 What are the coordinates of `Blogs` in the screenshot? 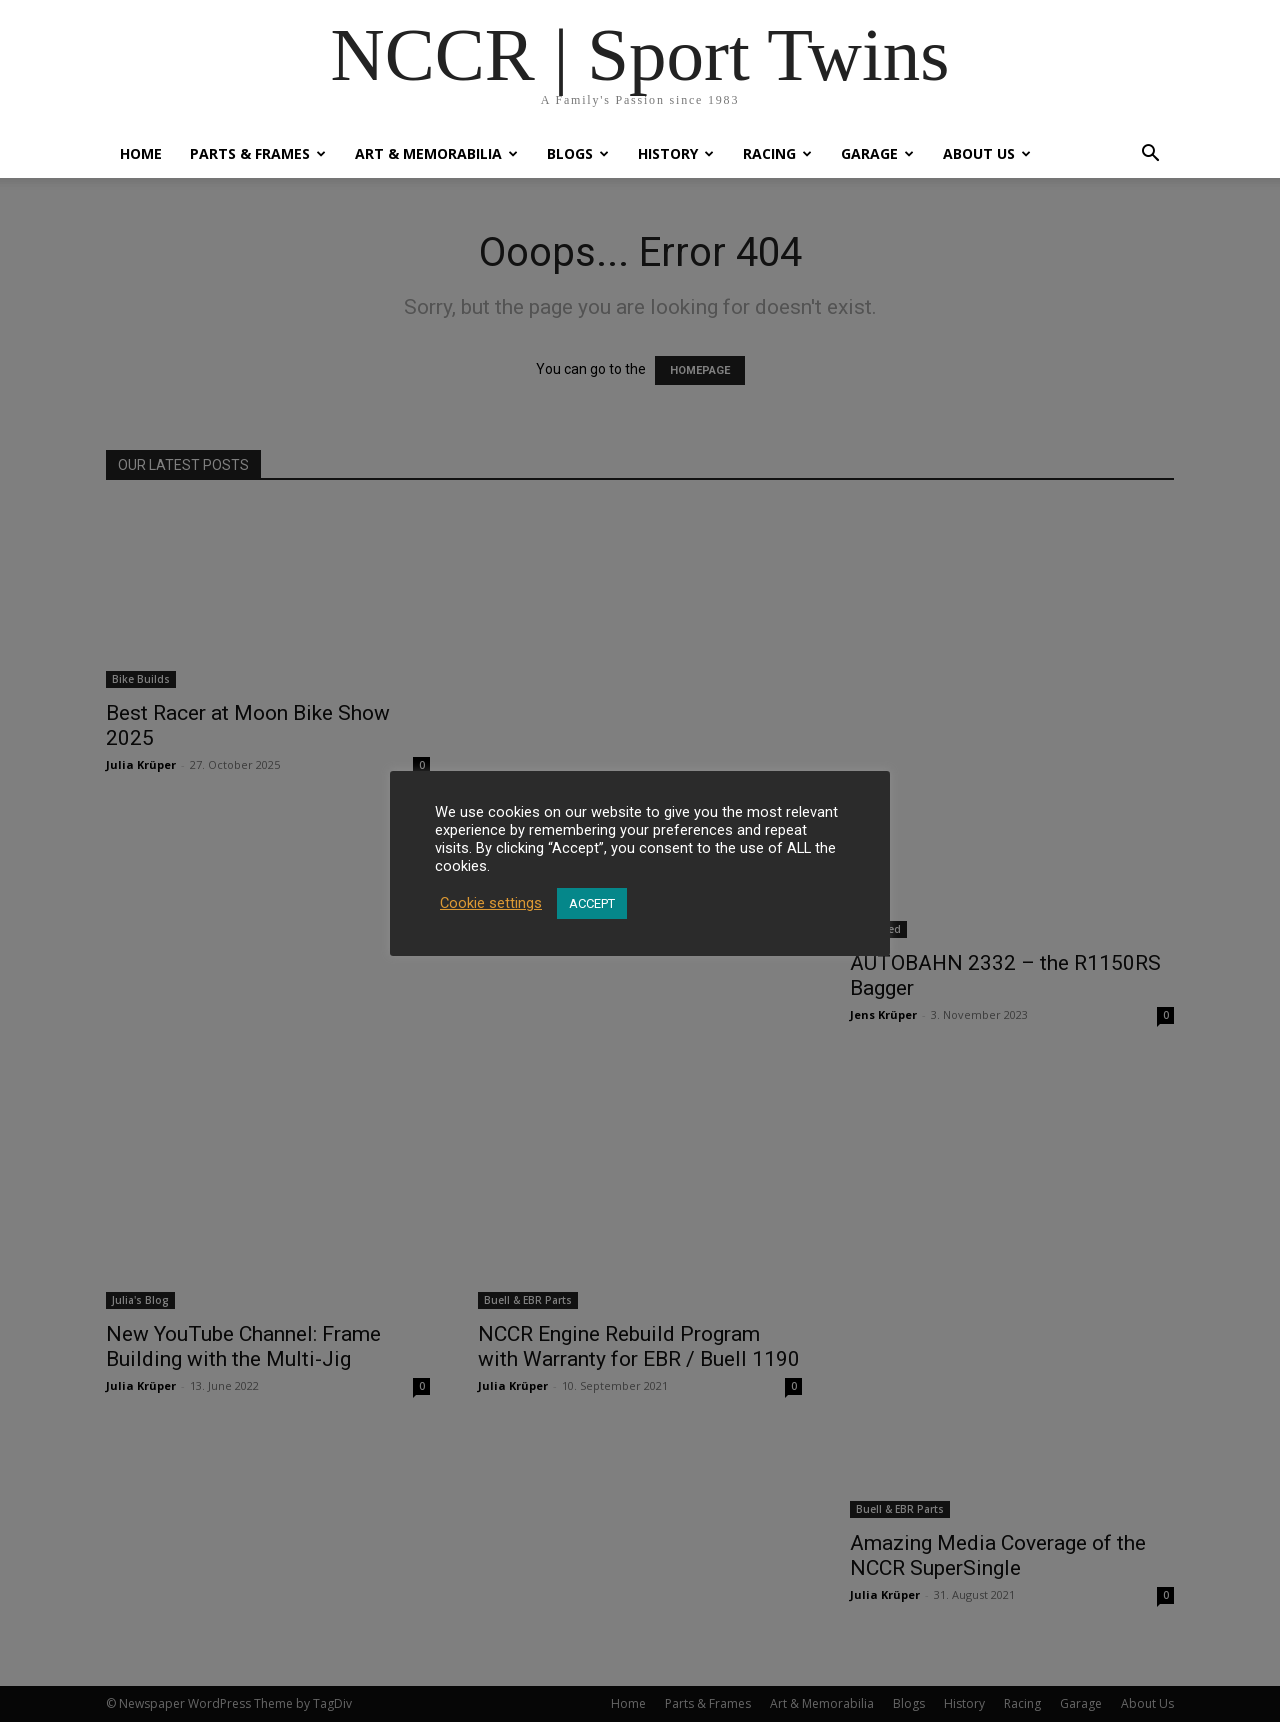 It's located at (578, 153).